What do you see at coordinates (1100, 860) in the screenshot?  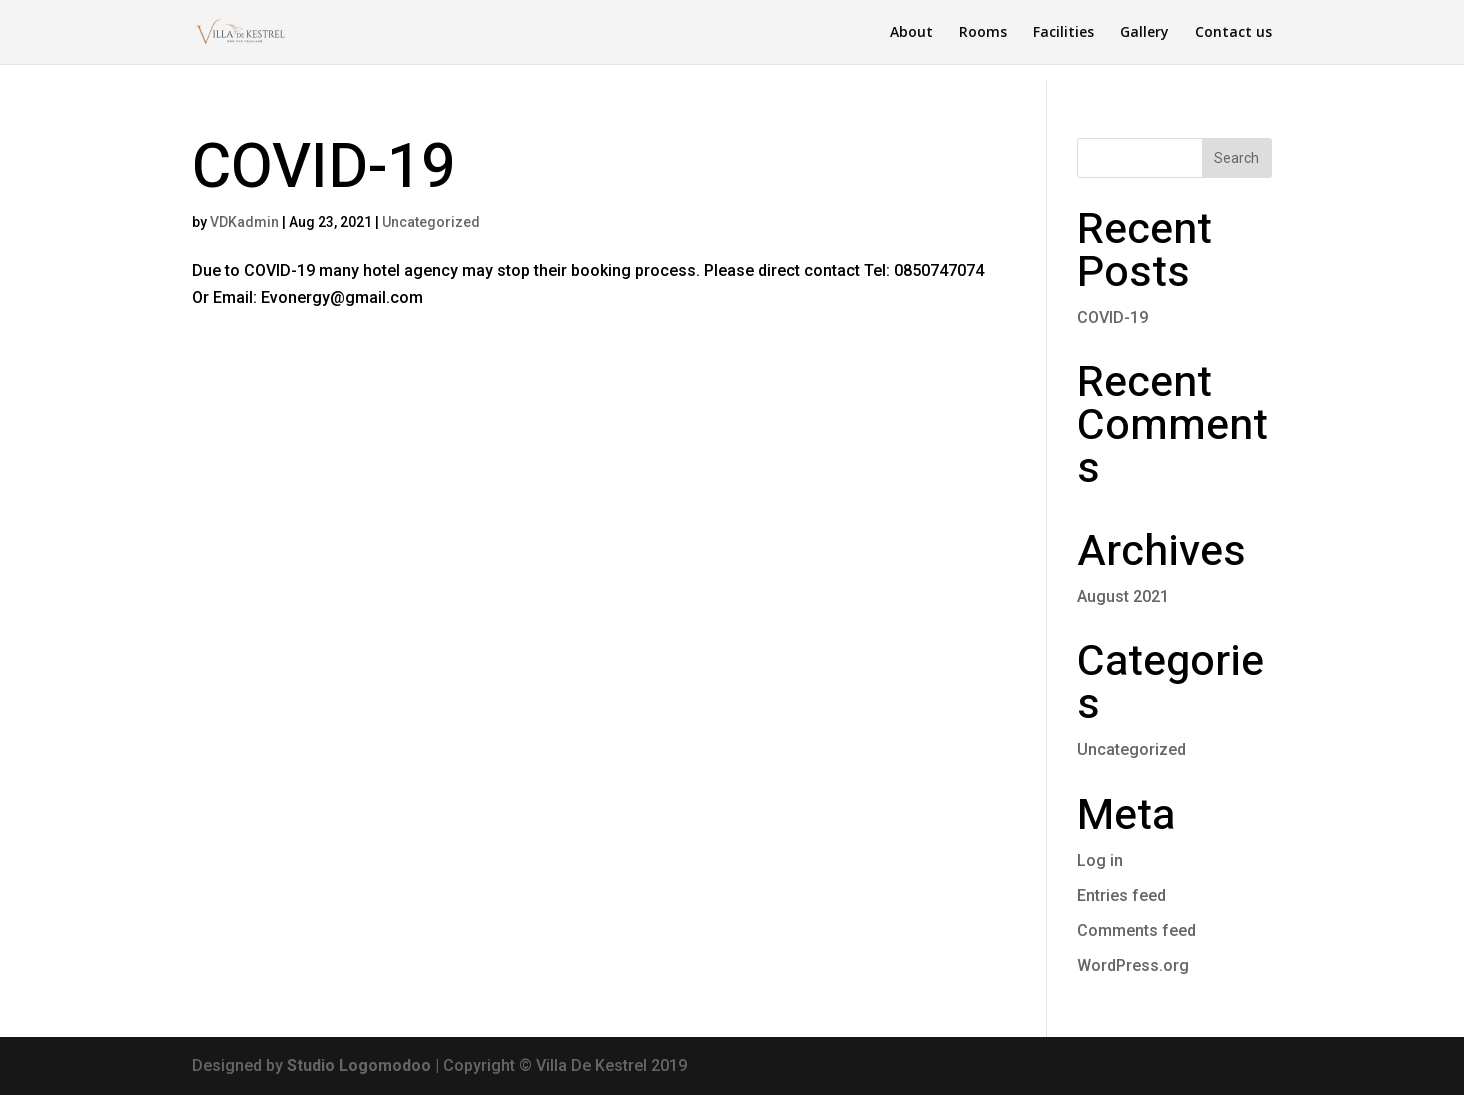 I see `Log in` at bounding box center [1100, 860].